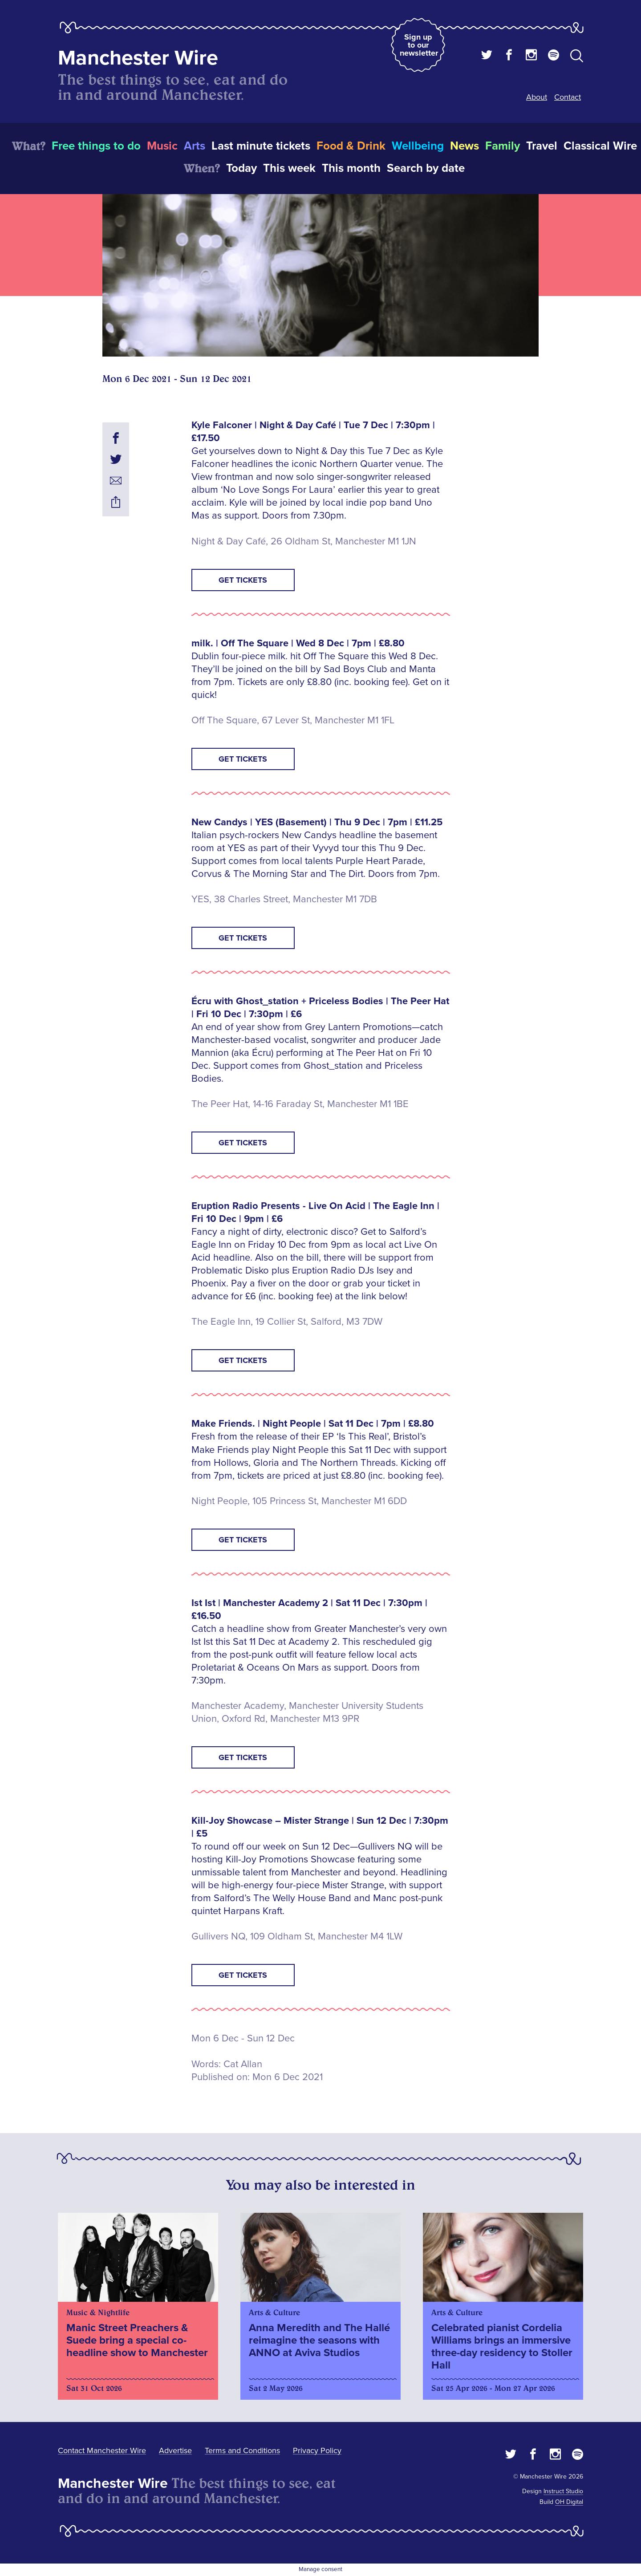  I want to click on News, so click(464, 146).